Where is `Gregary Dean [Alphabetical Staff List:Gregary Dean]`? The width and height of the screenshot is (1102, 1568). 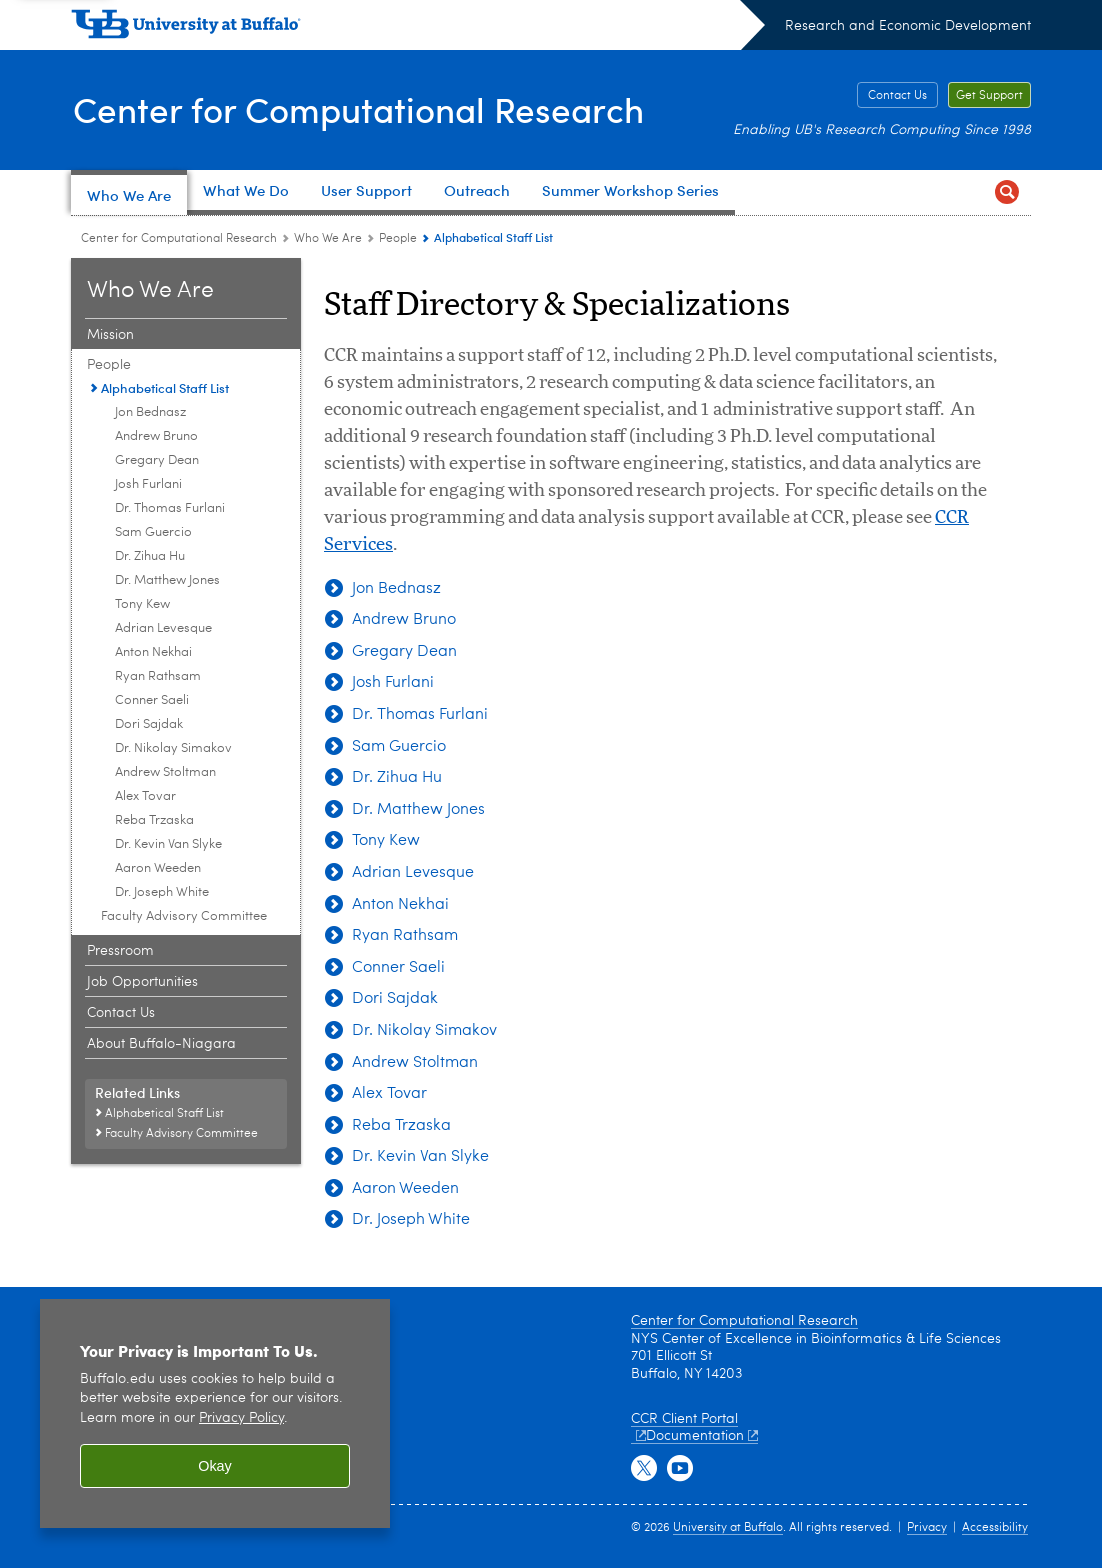
Gregary Dean [Alphabetical Staff List:Gregary Dean] is located at coordinates (157, 460).